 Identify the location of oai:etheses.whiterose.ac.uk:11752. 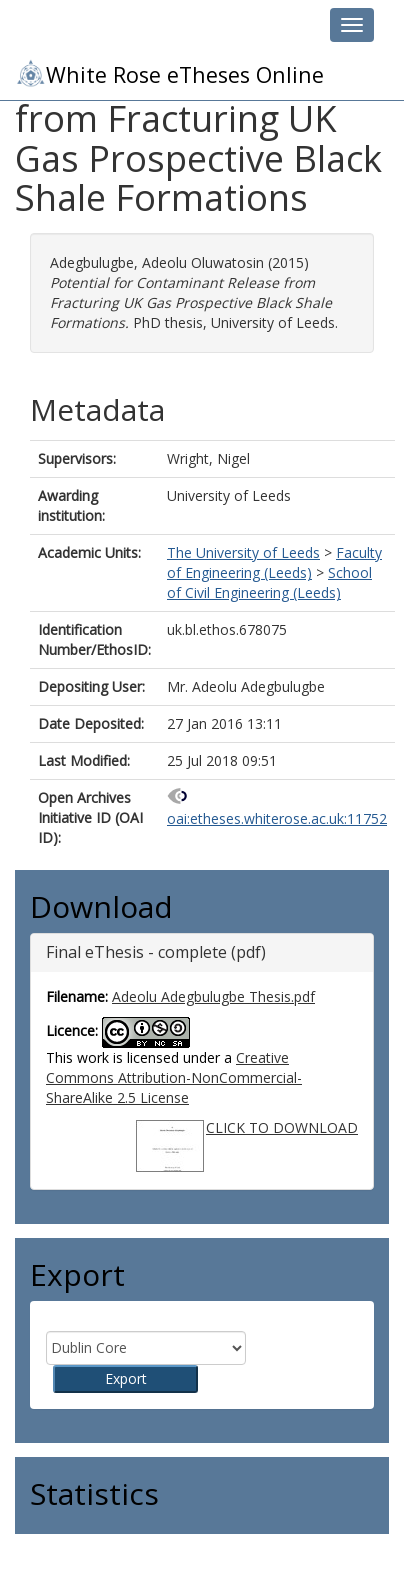
(277, 818).